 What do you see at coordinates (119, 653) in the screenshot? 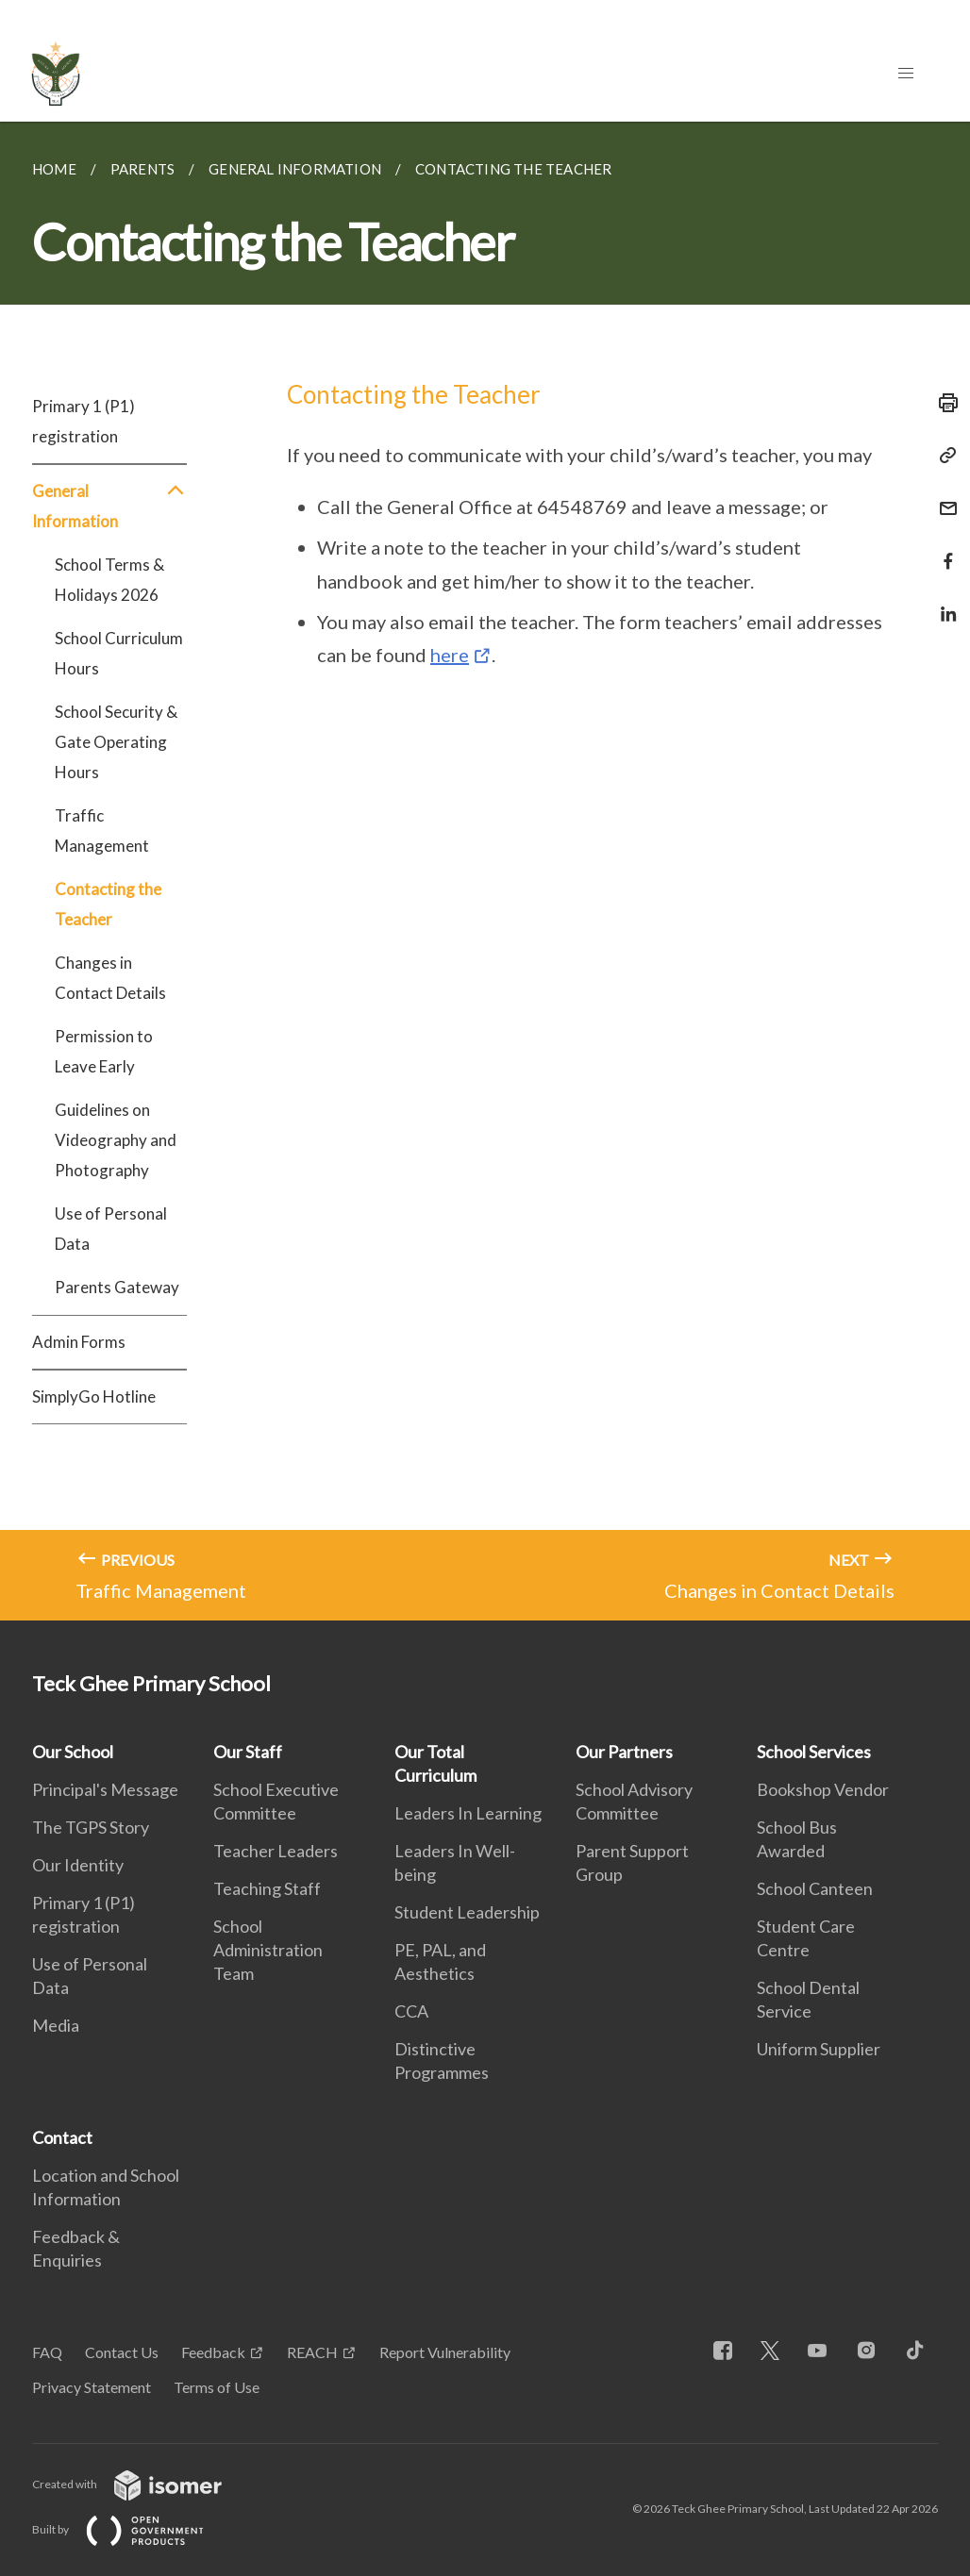
I see `School Curriculum Hours` at bounding box center [119, 653].